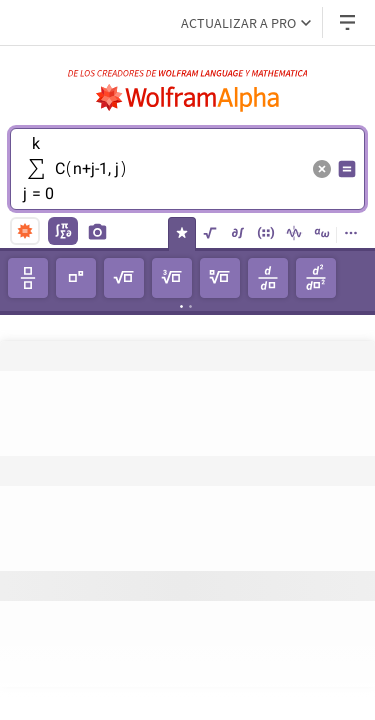  What do you see at coordinates (162, 184) in the screenshot?
I see `[textbox]` at bounding box center [162, 184].